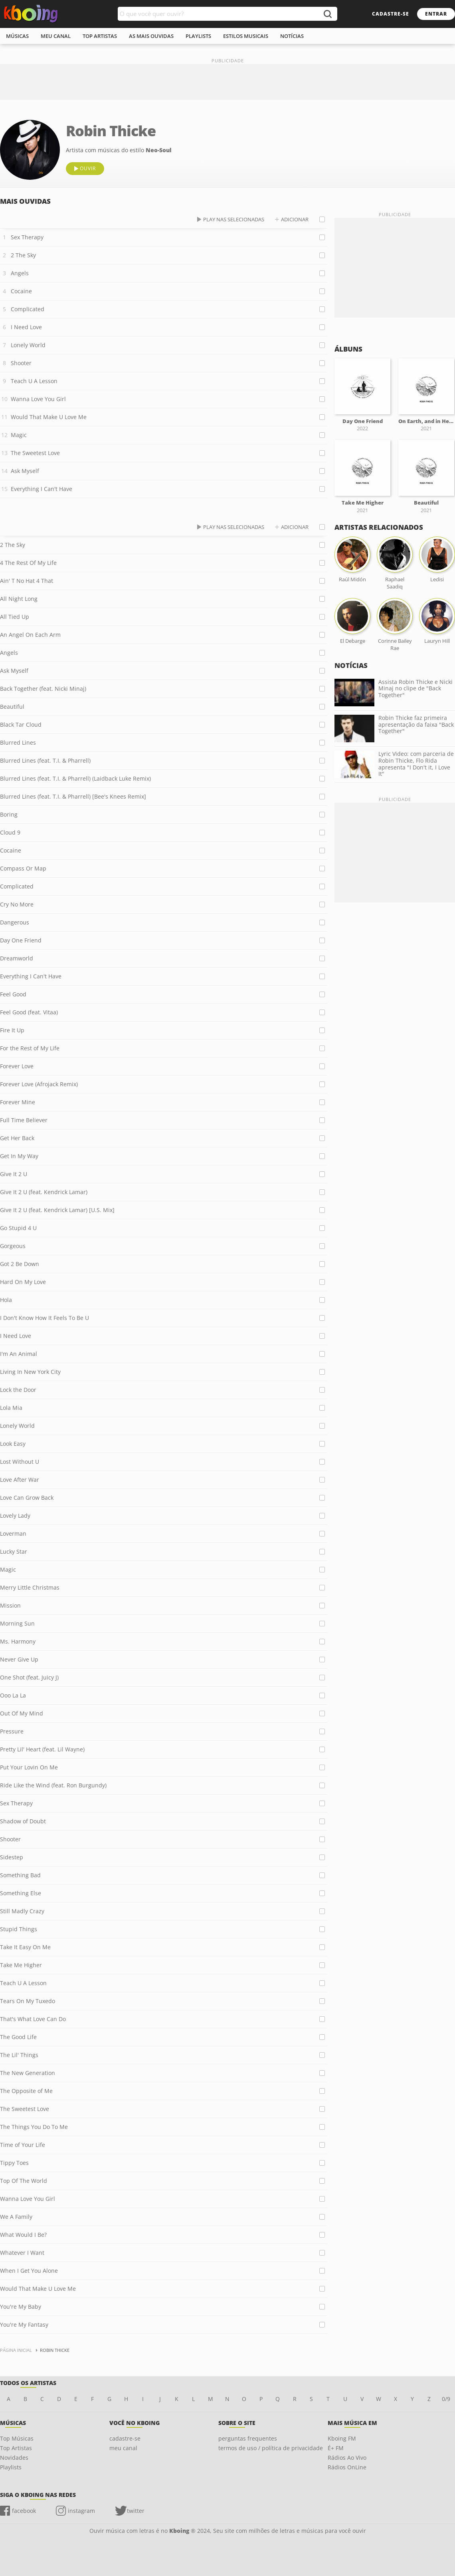 The image size is (455, 2576). Describe the element at coordinates (436, 13) in the screenshot. I see `entrar` at that location.